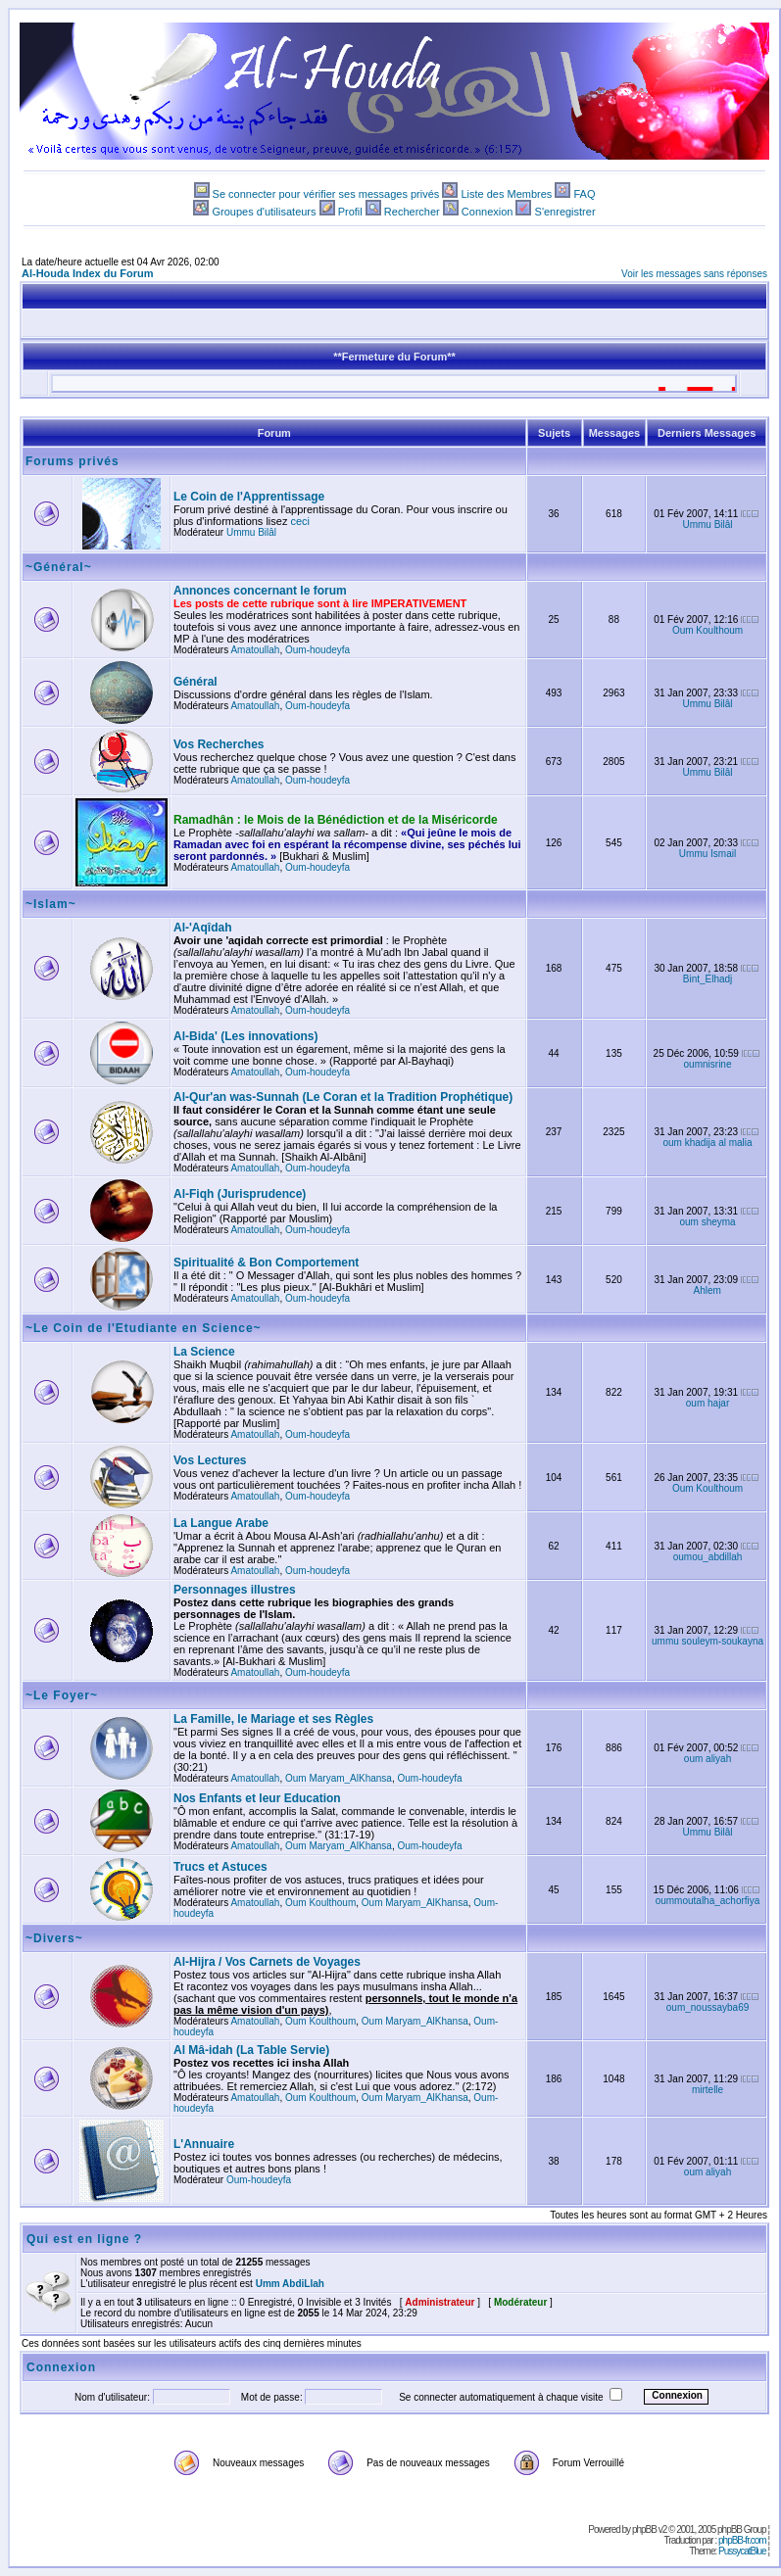  What do you see at coordinates (61, 1695) in the screenshot?
I see `~Le Foyer~` at bounding box center [61, 1695].